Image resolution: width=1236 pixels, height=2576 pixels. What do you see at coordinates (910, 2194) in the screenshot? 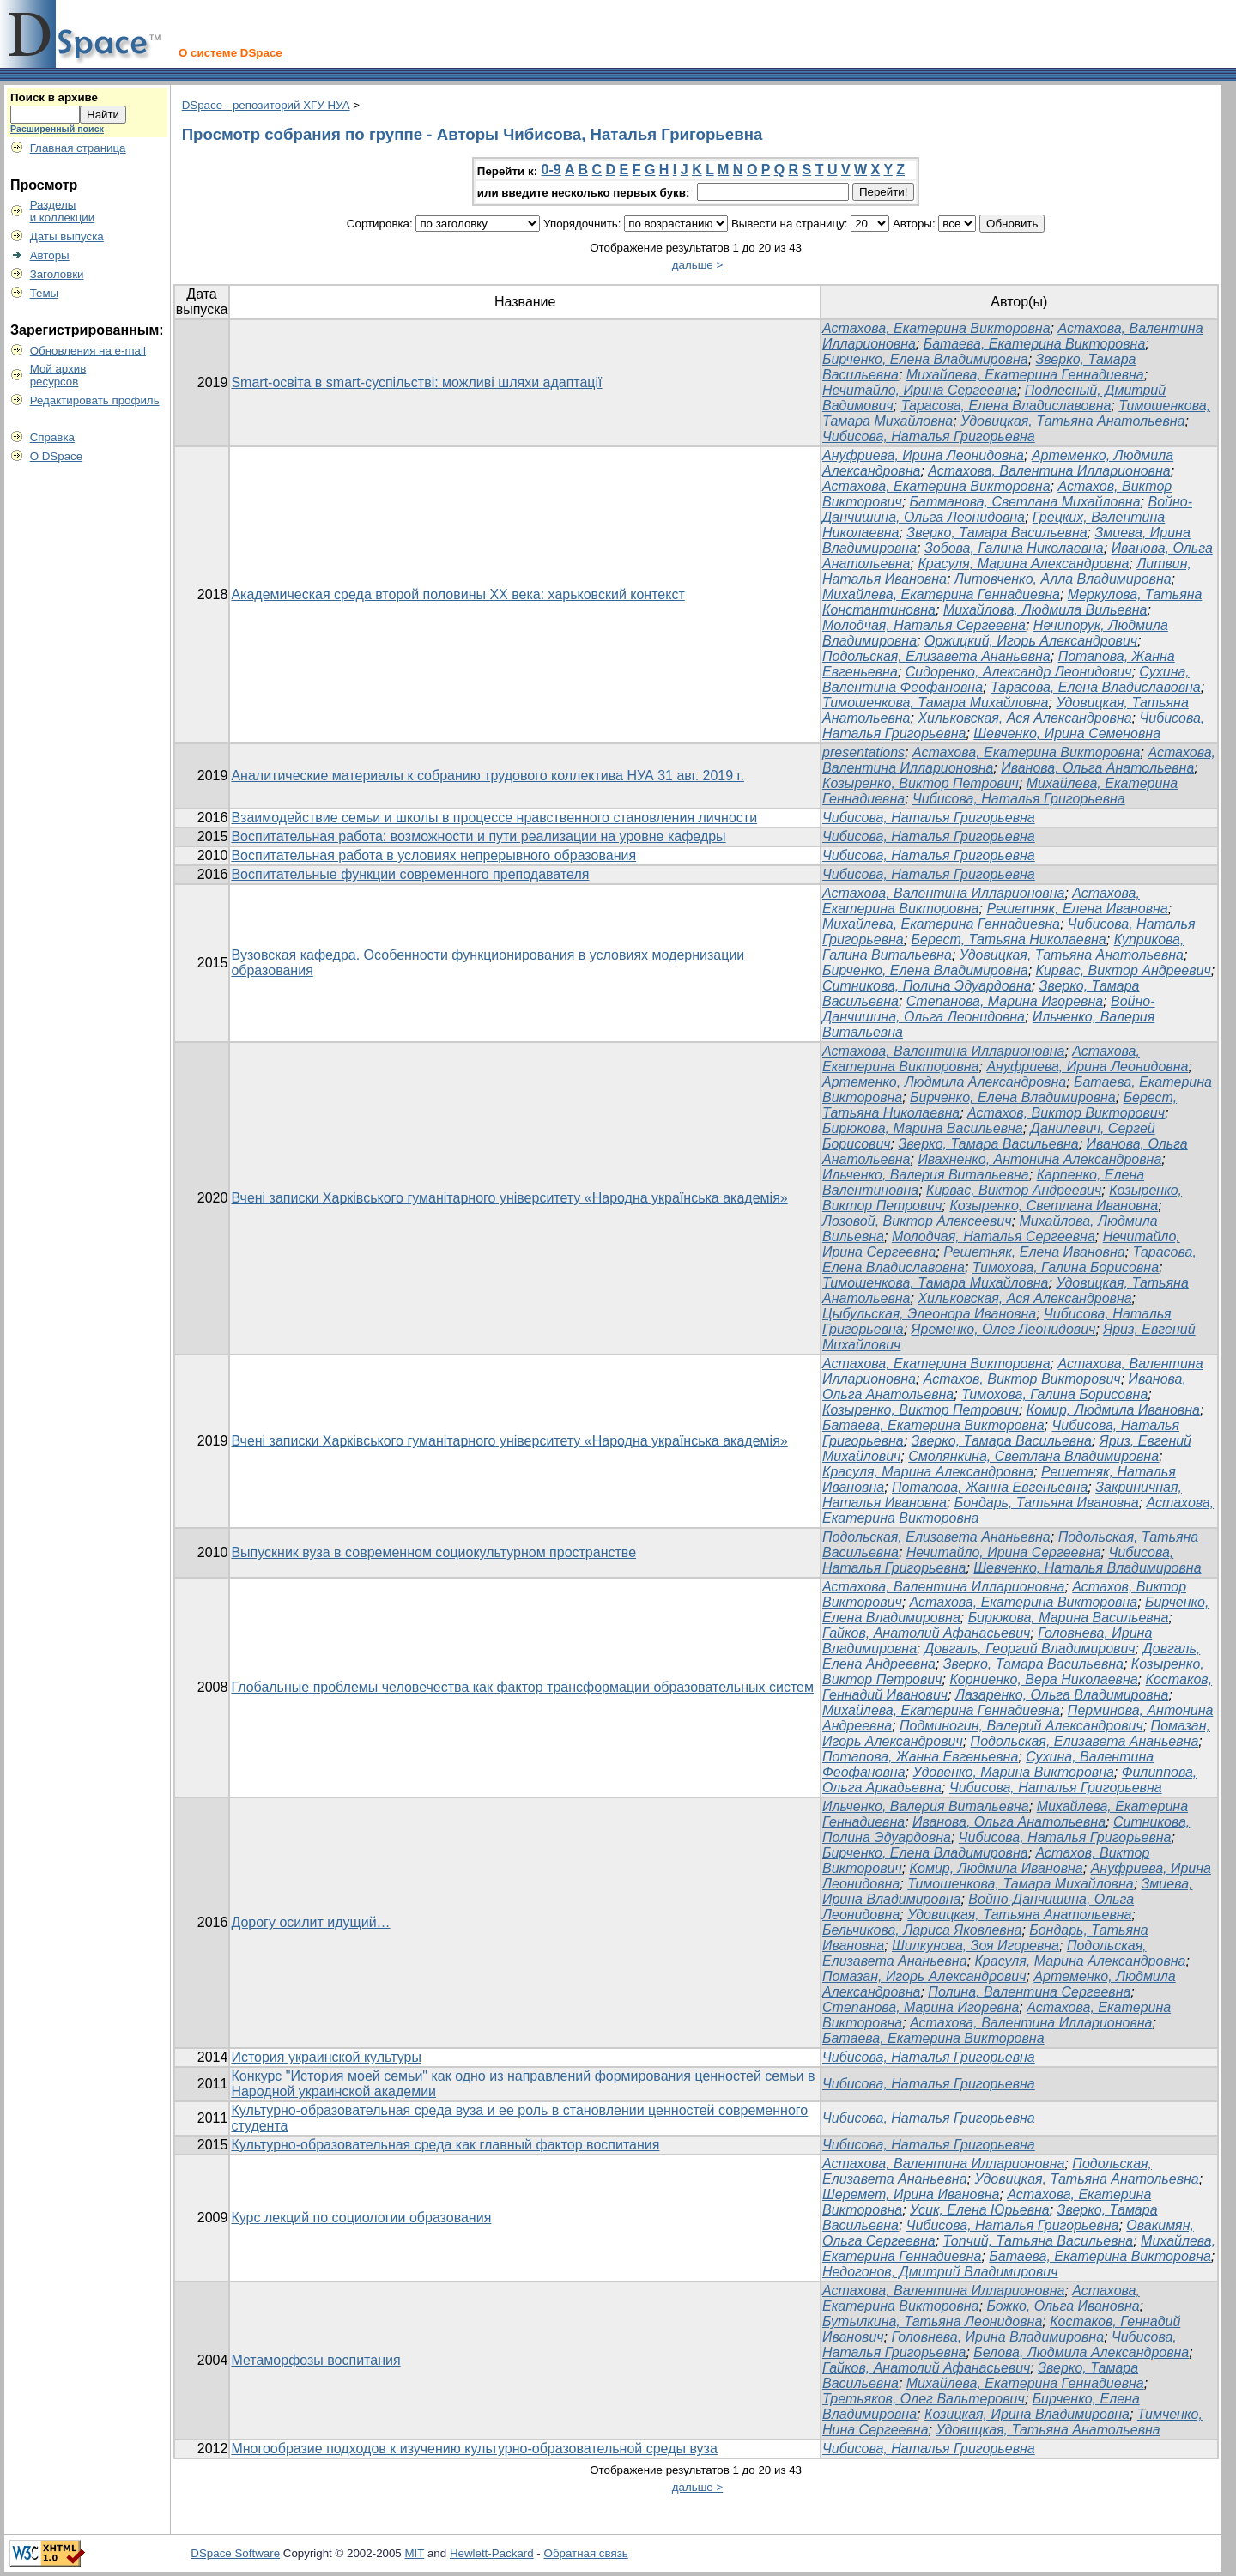
I see `Шеремет, Ирина Ивановна` at bounding box center [910, 2194].